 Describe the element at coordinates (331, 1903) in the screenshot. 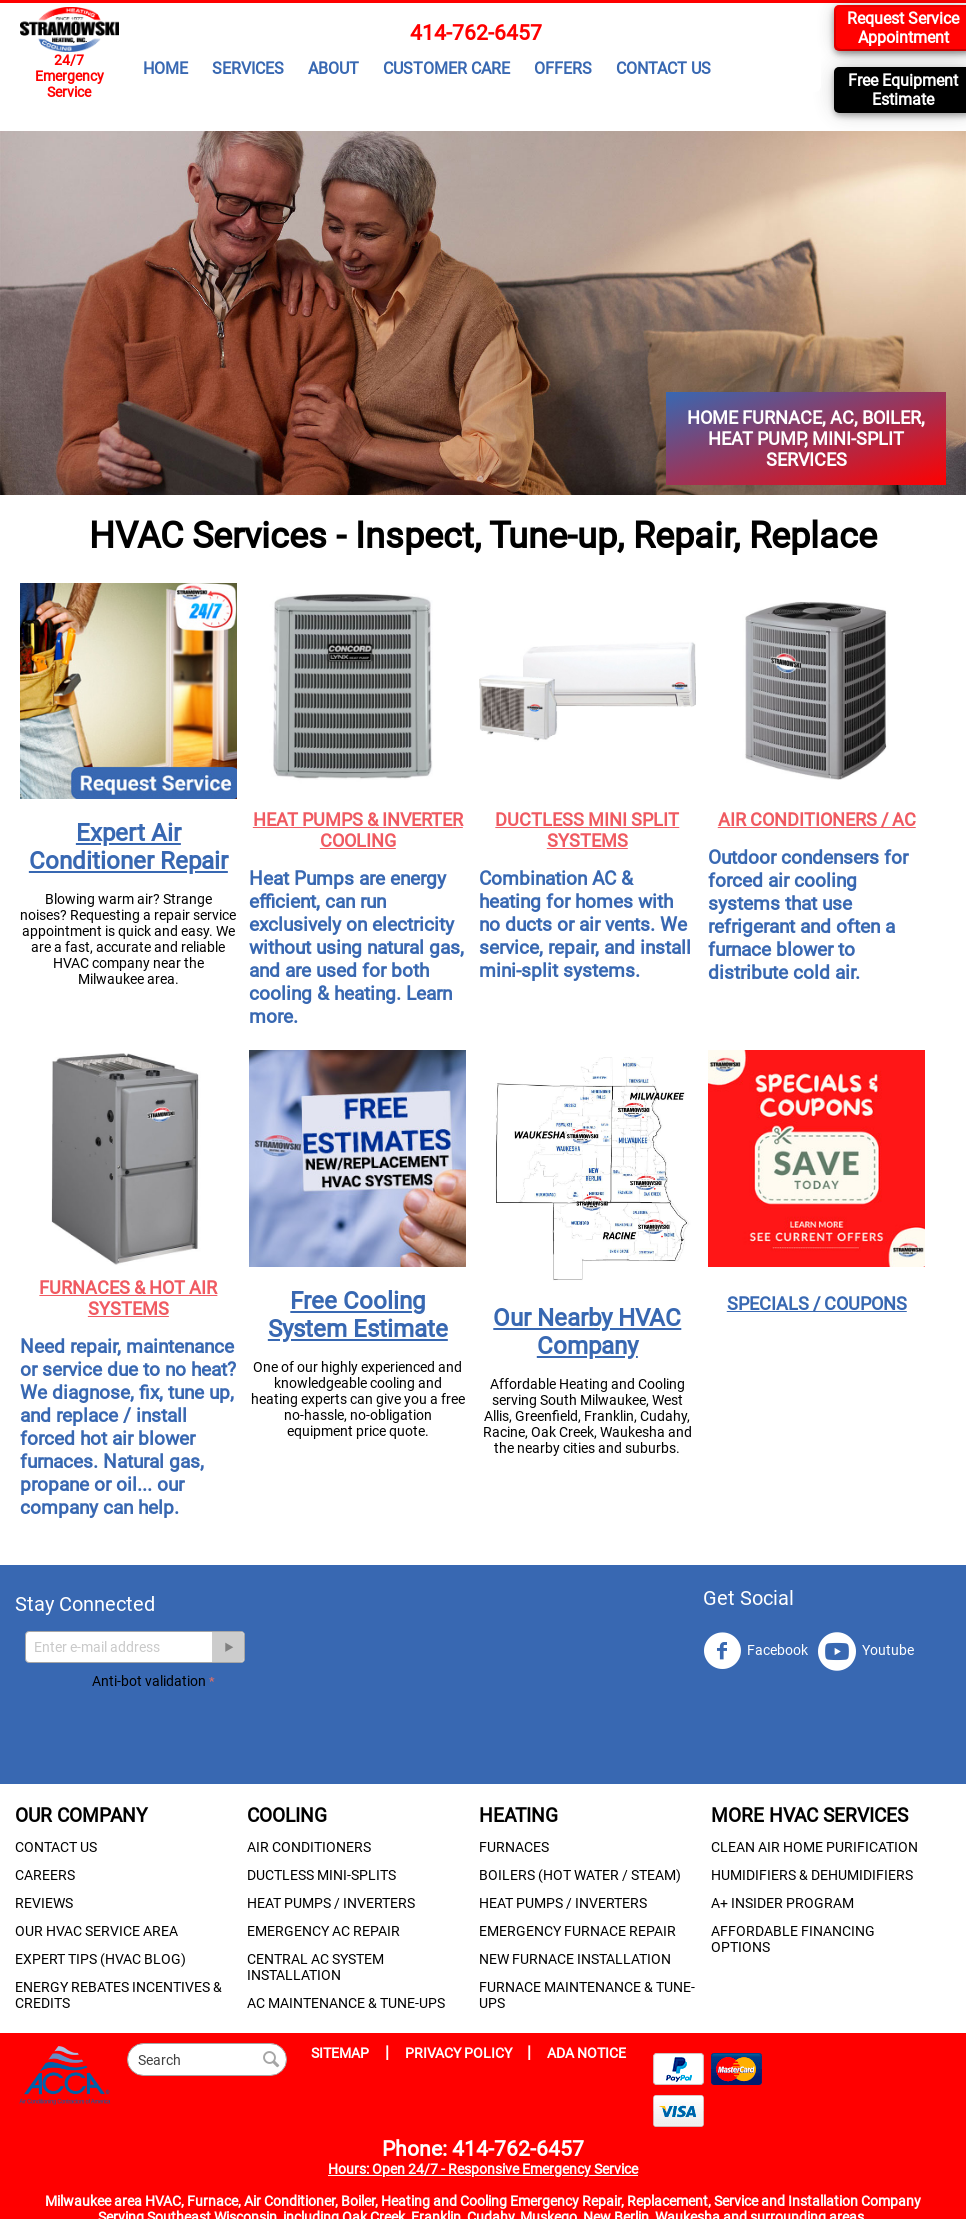

I see `HEAT PUMPS / INVERTERS` at that location.